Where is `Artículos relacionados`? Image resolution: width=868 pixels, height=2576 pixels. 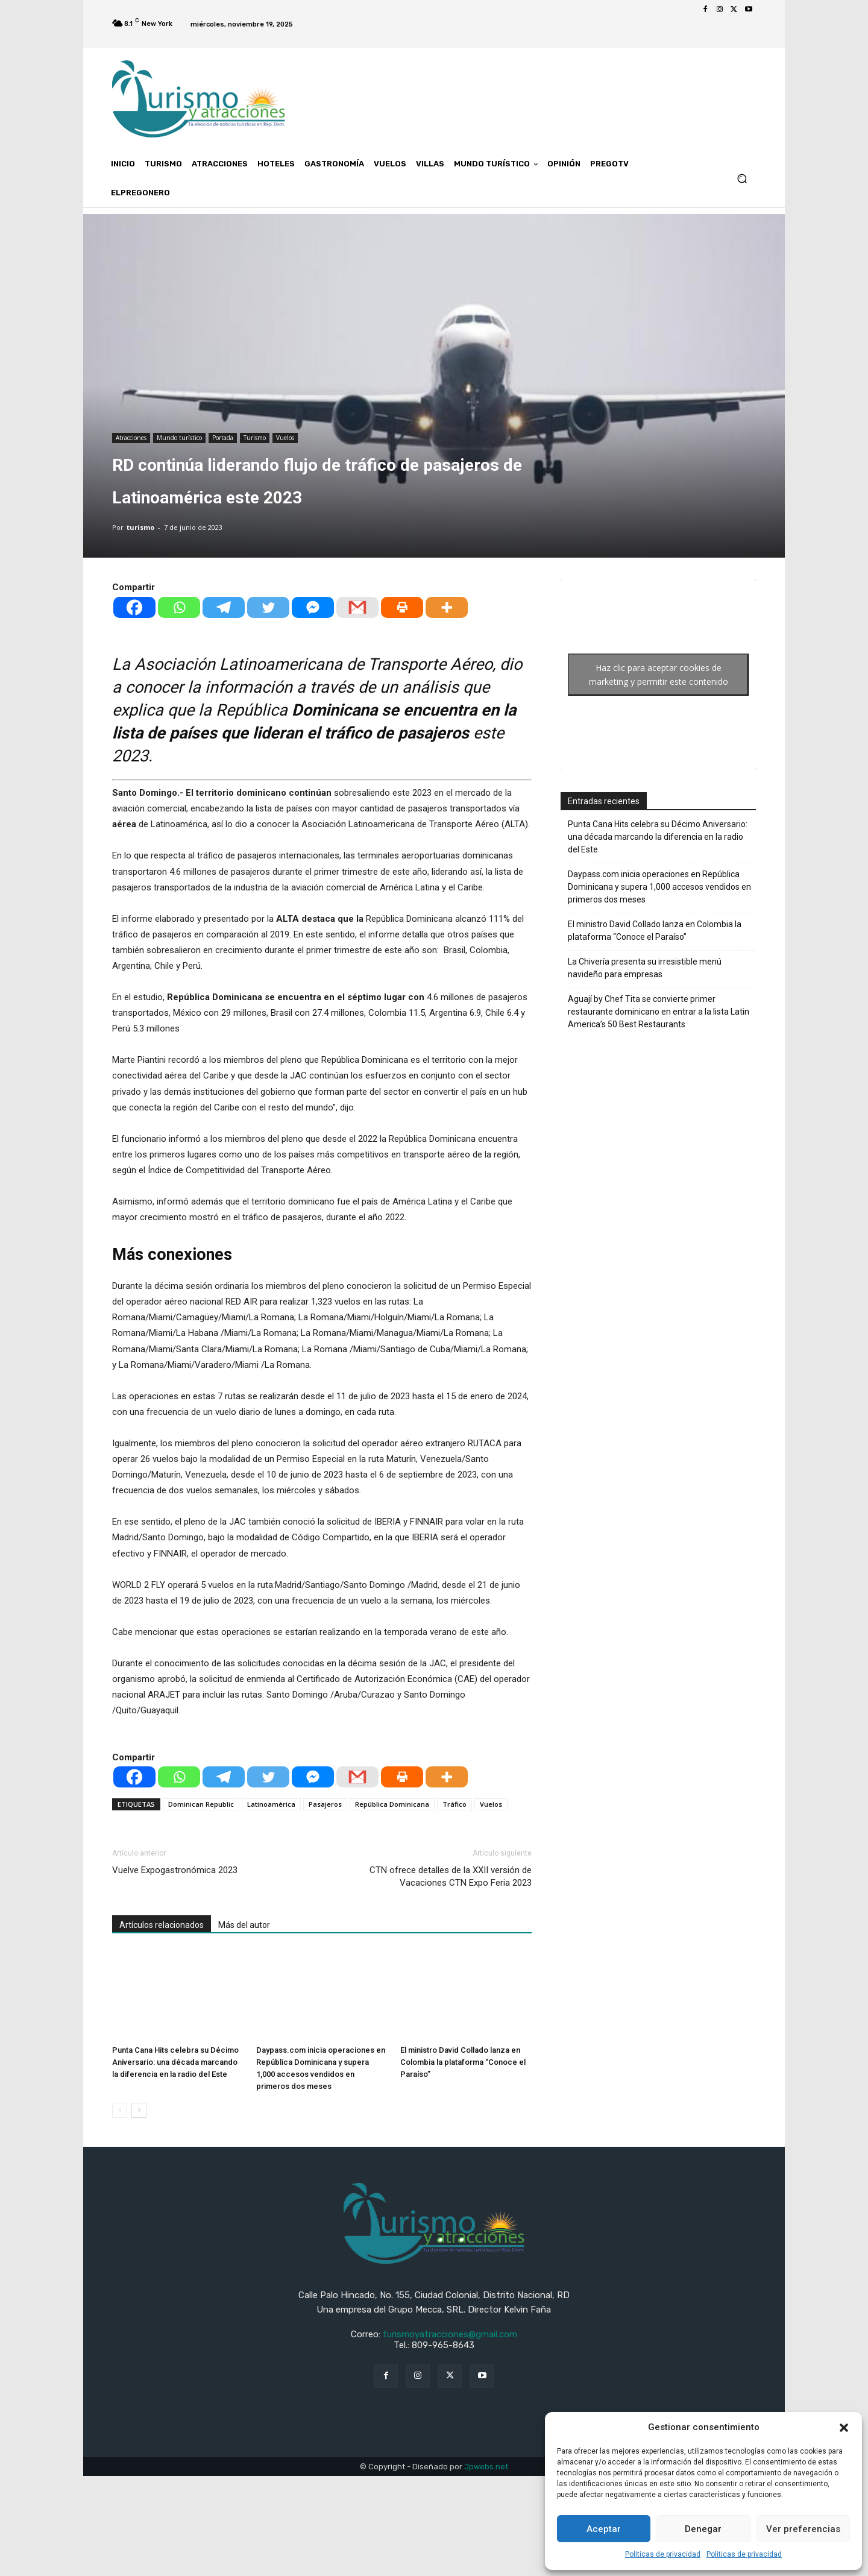 Artículos relacionados is located at coordinates (161, 1925).